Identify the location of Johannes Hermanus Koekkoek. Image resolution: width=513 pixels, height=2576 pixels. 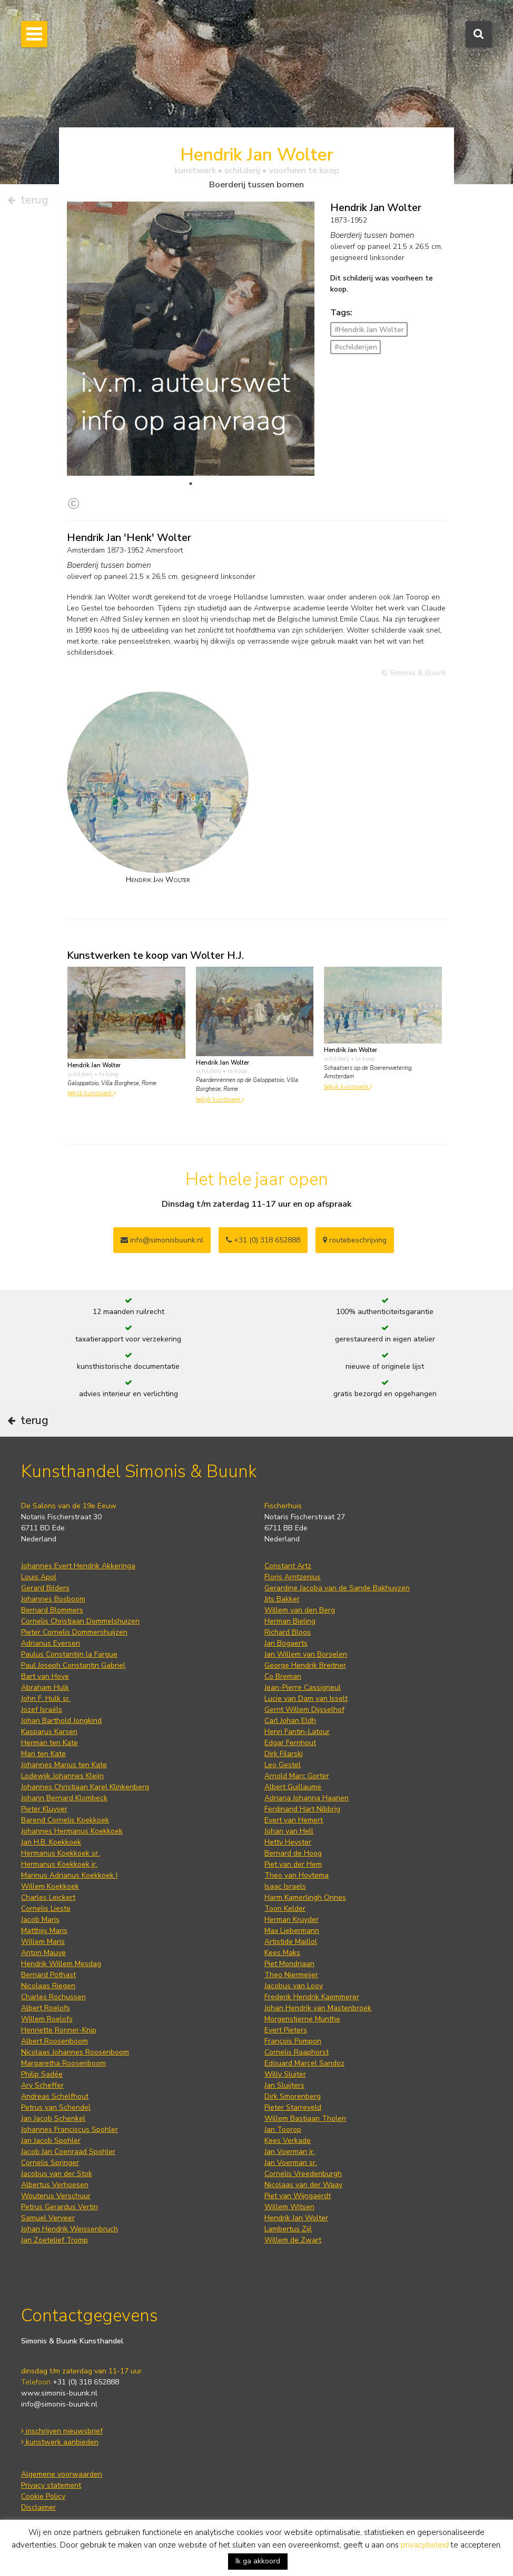
(72, 1831).